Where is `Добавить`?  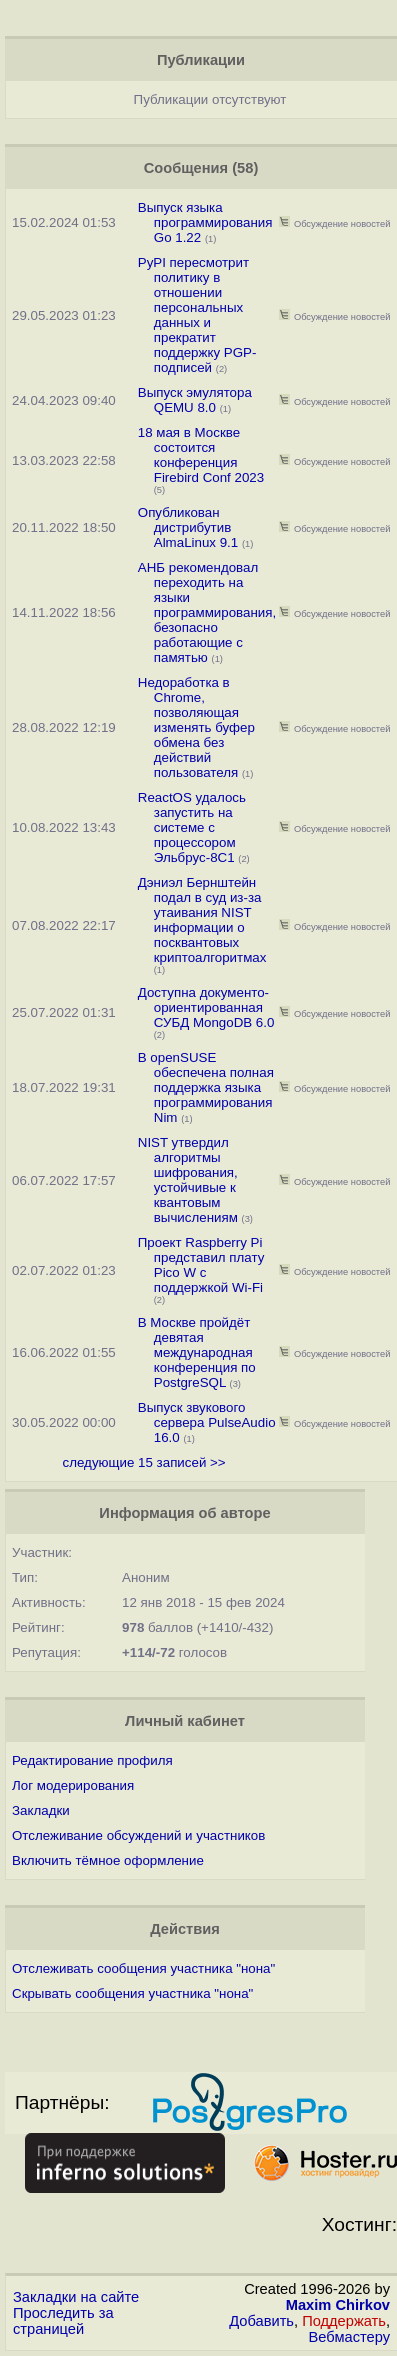
Добавить is located at coordinates (261, 2321).